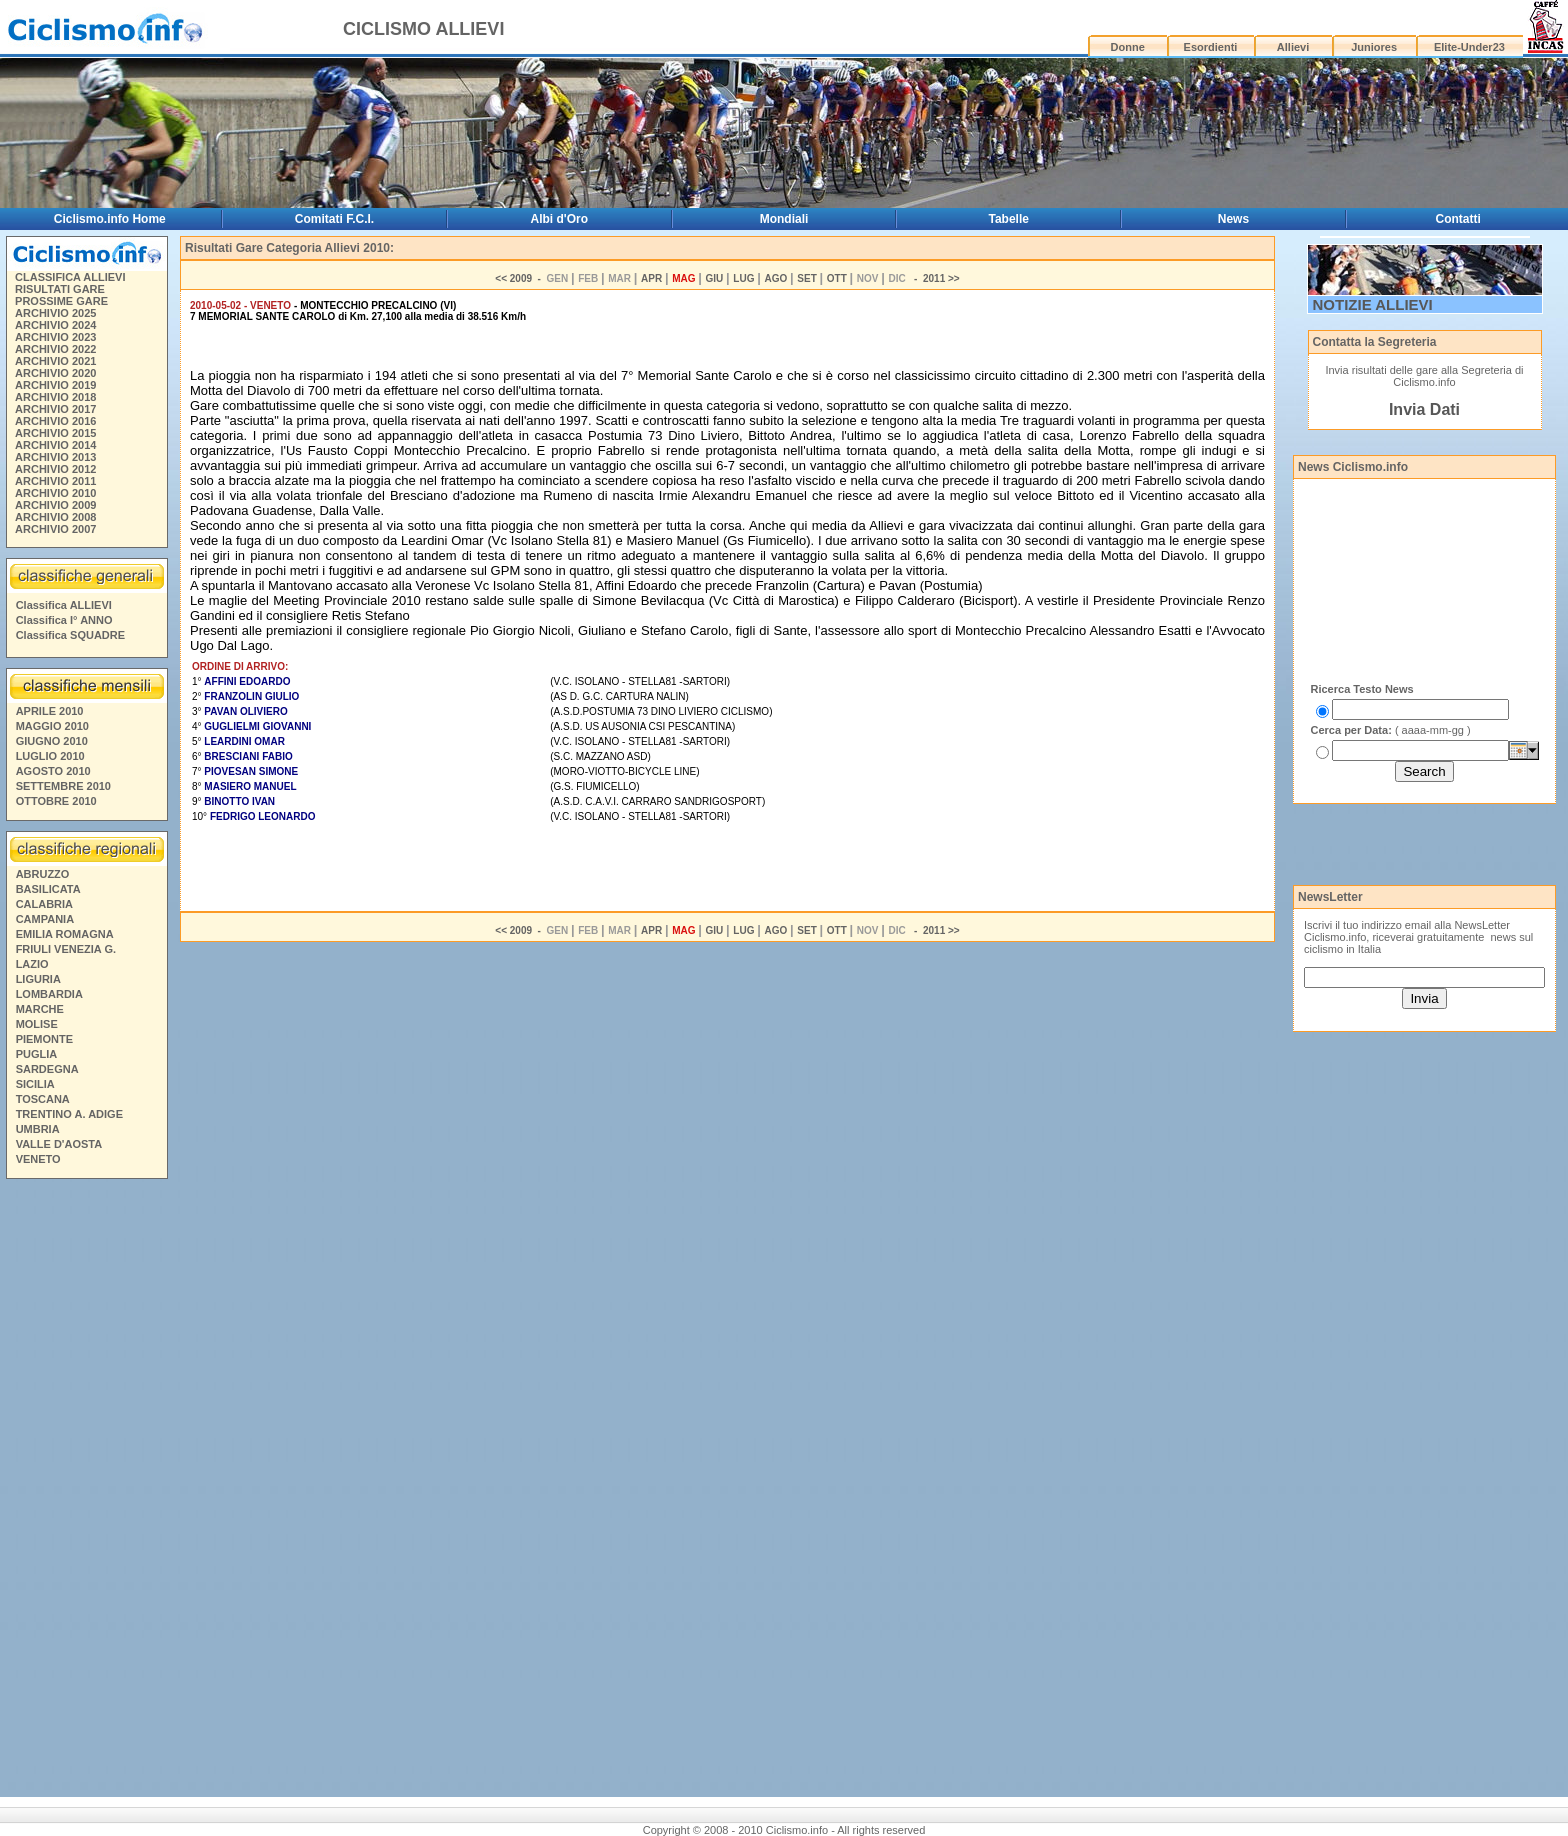 The width and height of the screenshot is (1568, 1836). Describe the element at coordinates (52, 726) in the screenshot. I see `MAGGIO 2010` at that location.